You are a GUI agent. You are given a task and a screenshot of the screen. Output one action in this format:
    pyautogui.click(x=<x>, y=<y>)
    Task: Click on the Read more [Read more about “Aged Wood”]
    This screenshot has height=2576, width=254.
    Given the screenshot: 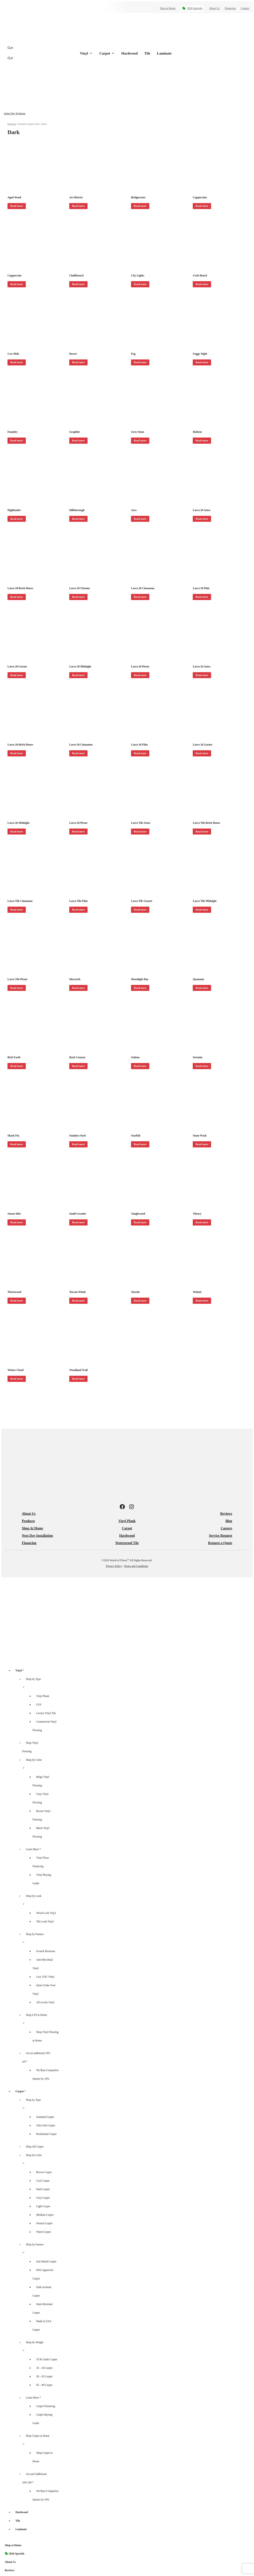 What is the action you would take?
    pyautogui.click(x=16, y=205)
    